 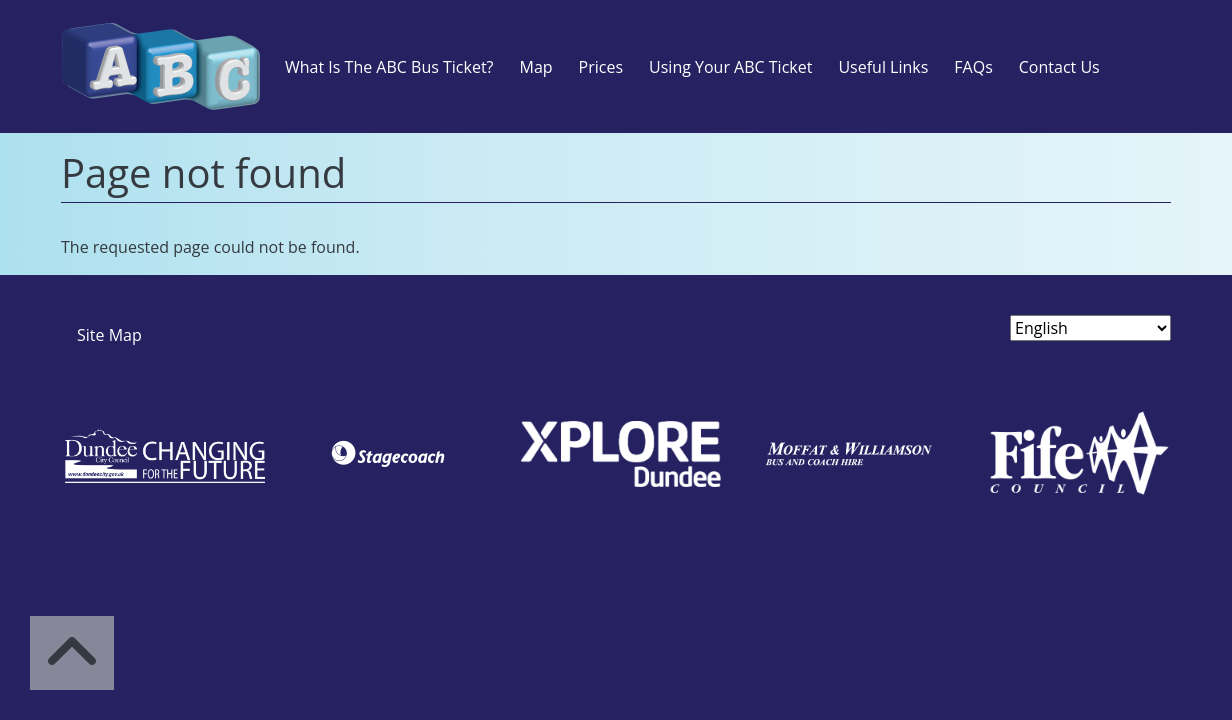 I want to click on Map, so click(x=535, y=67).